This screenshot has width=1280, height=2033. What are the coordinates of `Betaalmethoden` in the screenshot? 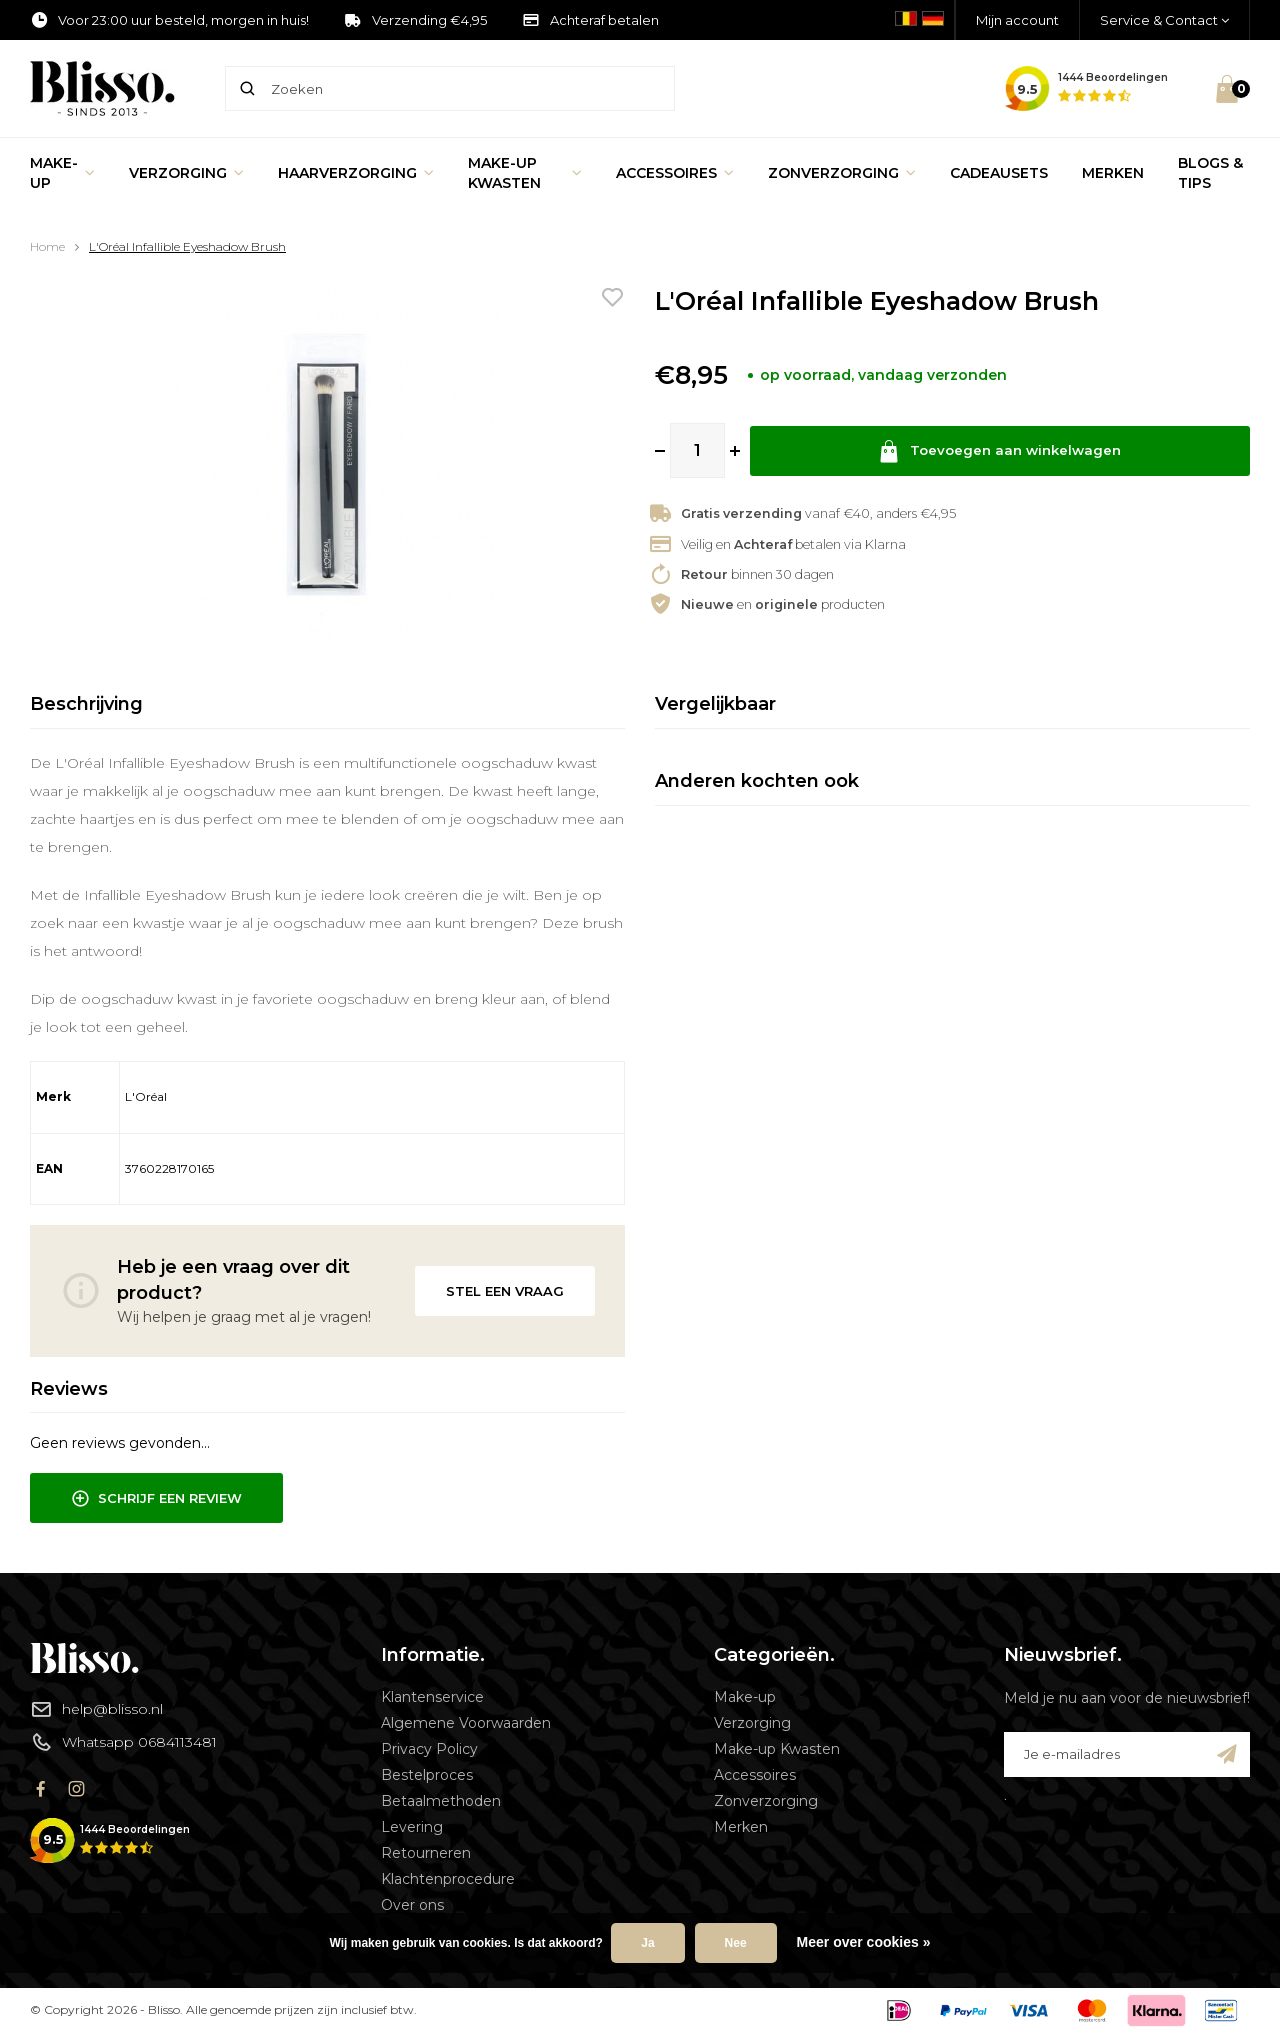 It's located at (441, 1801).